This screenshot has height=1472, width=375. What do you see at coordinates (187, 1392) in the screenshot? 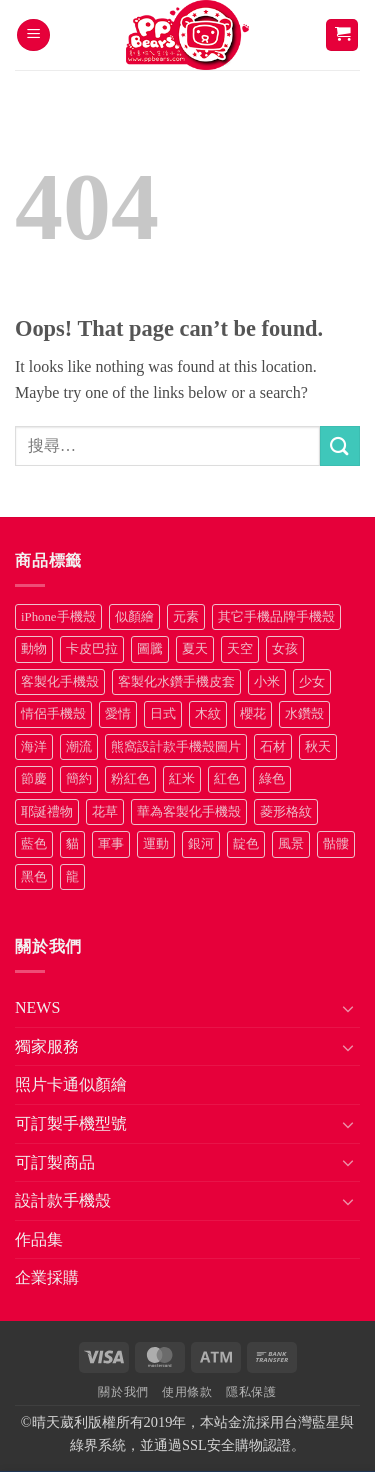
I see `使用條款` at bounding box center [187, 1392].